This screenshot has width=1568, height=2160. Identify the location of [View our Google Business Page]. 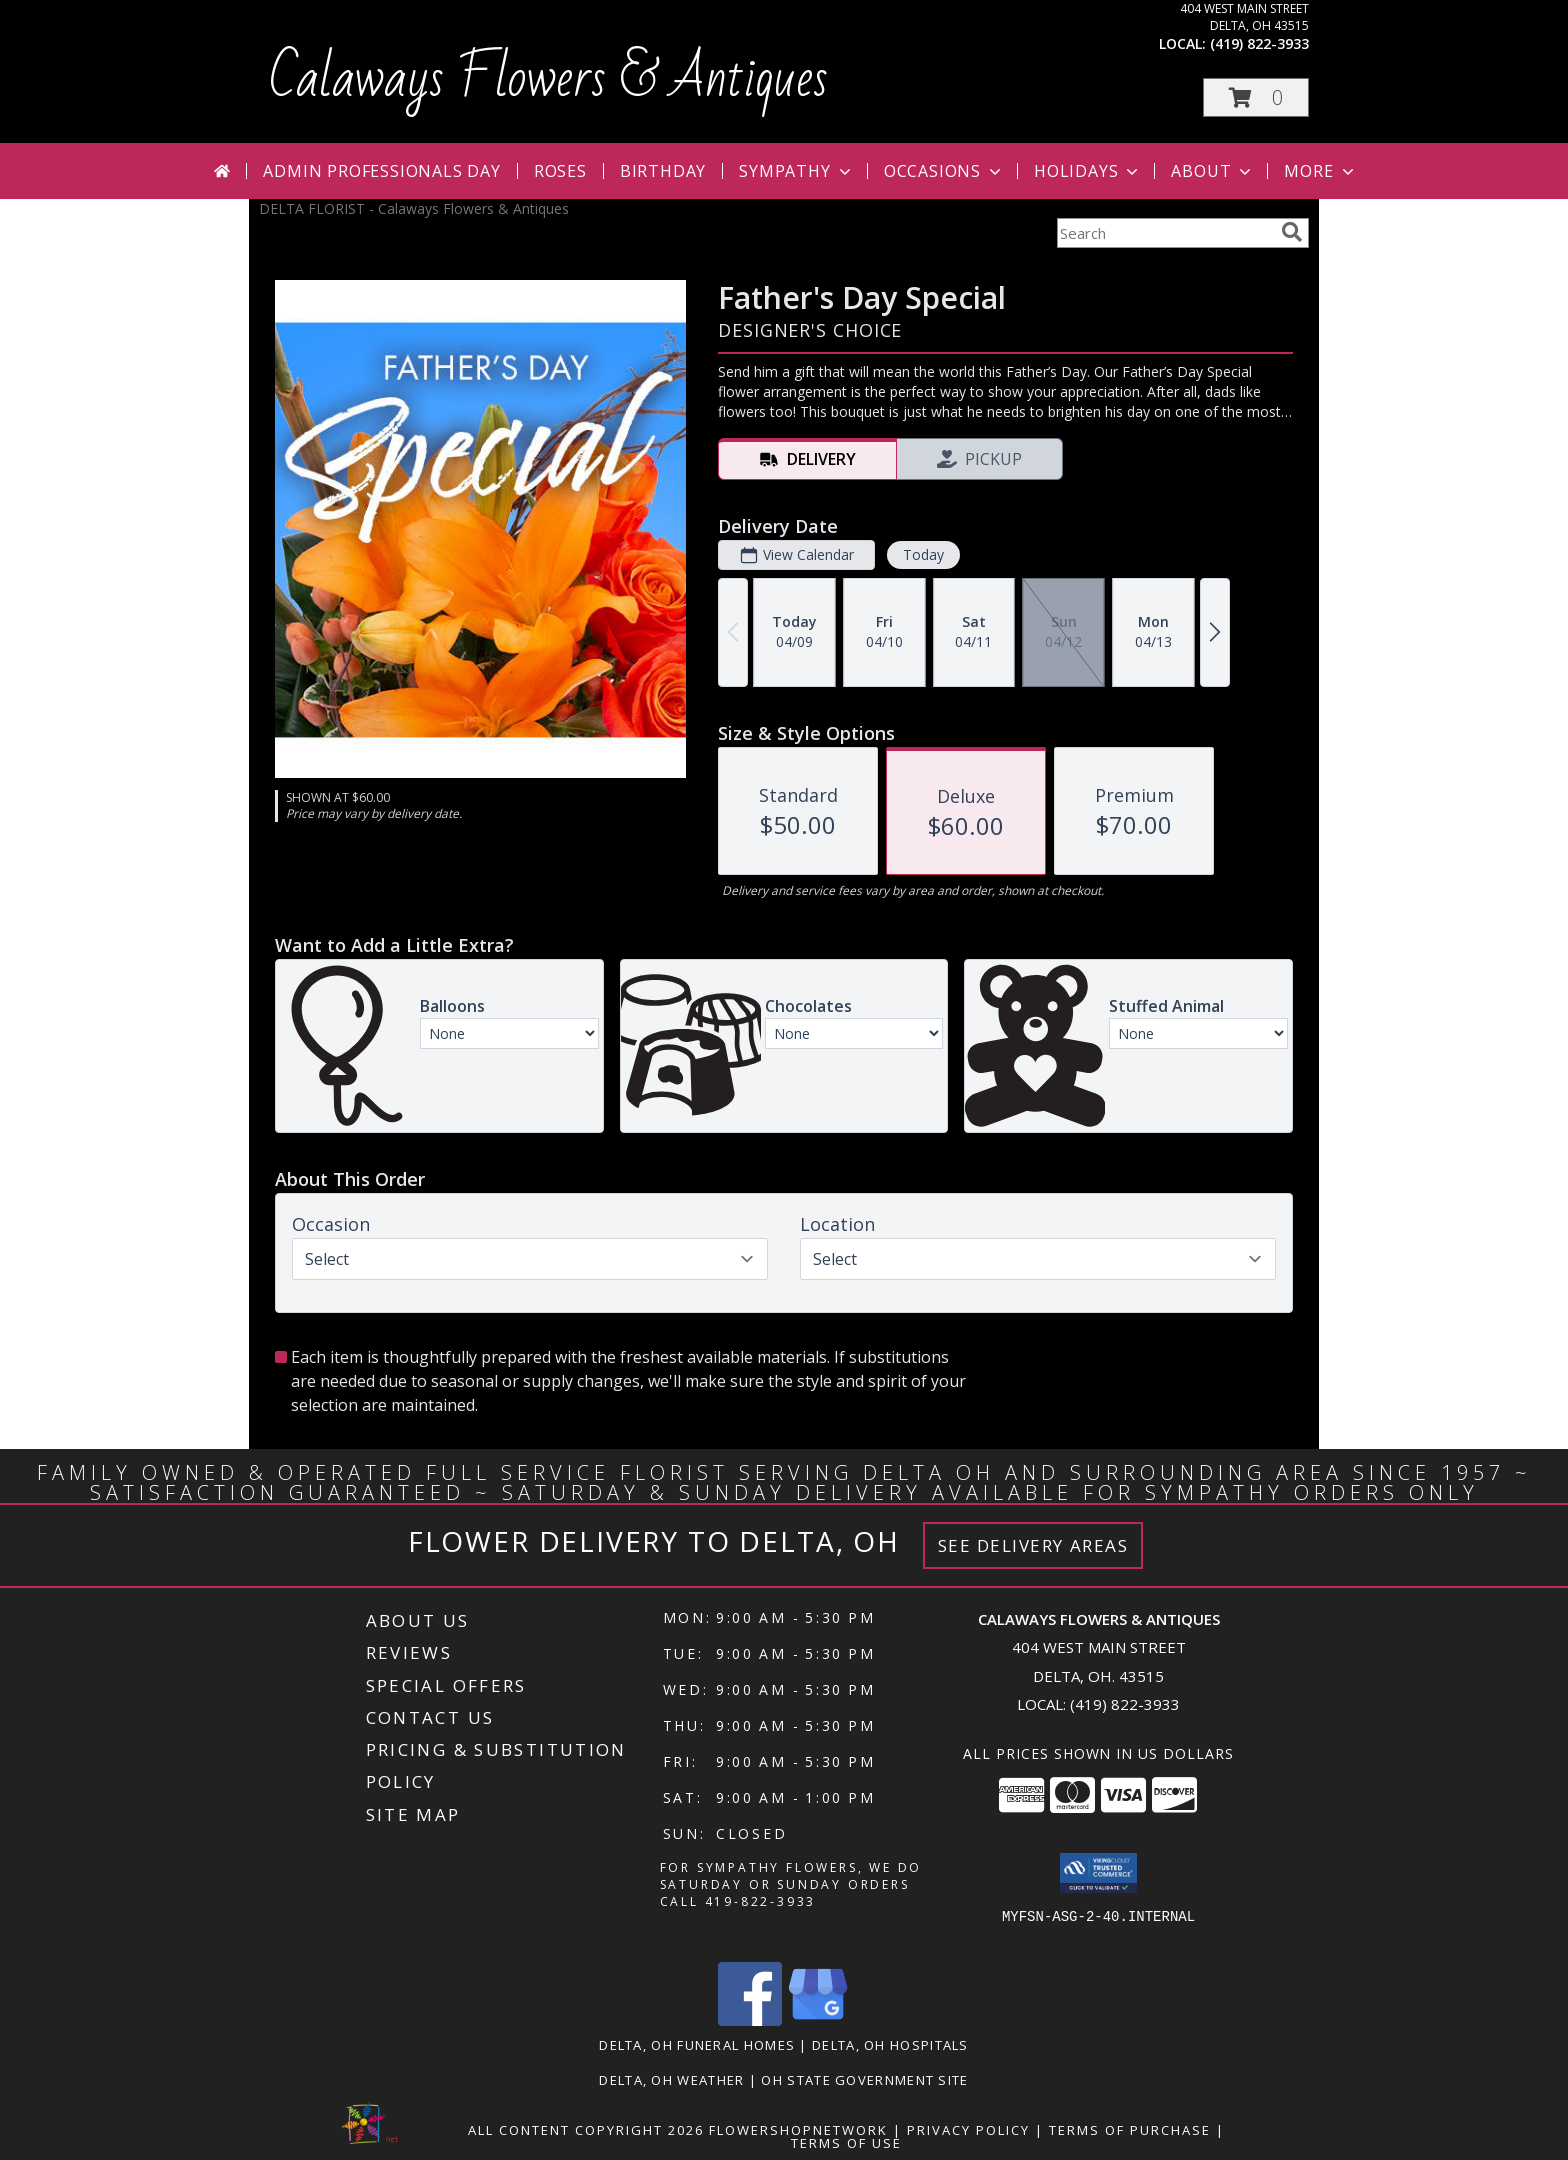
(818, 2020).